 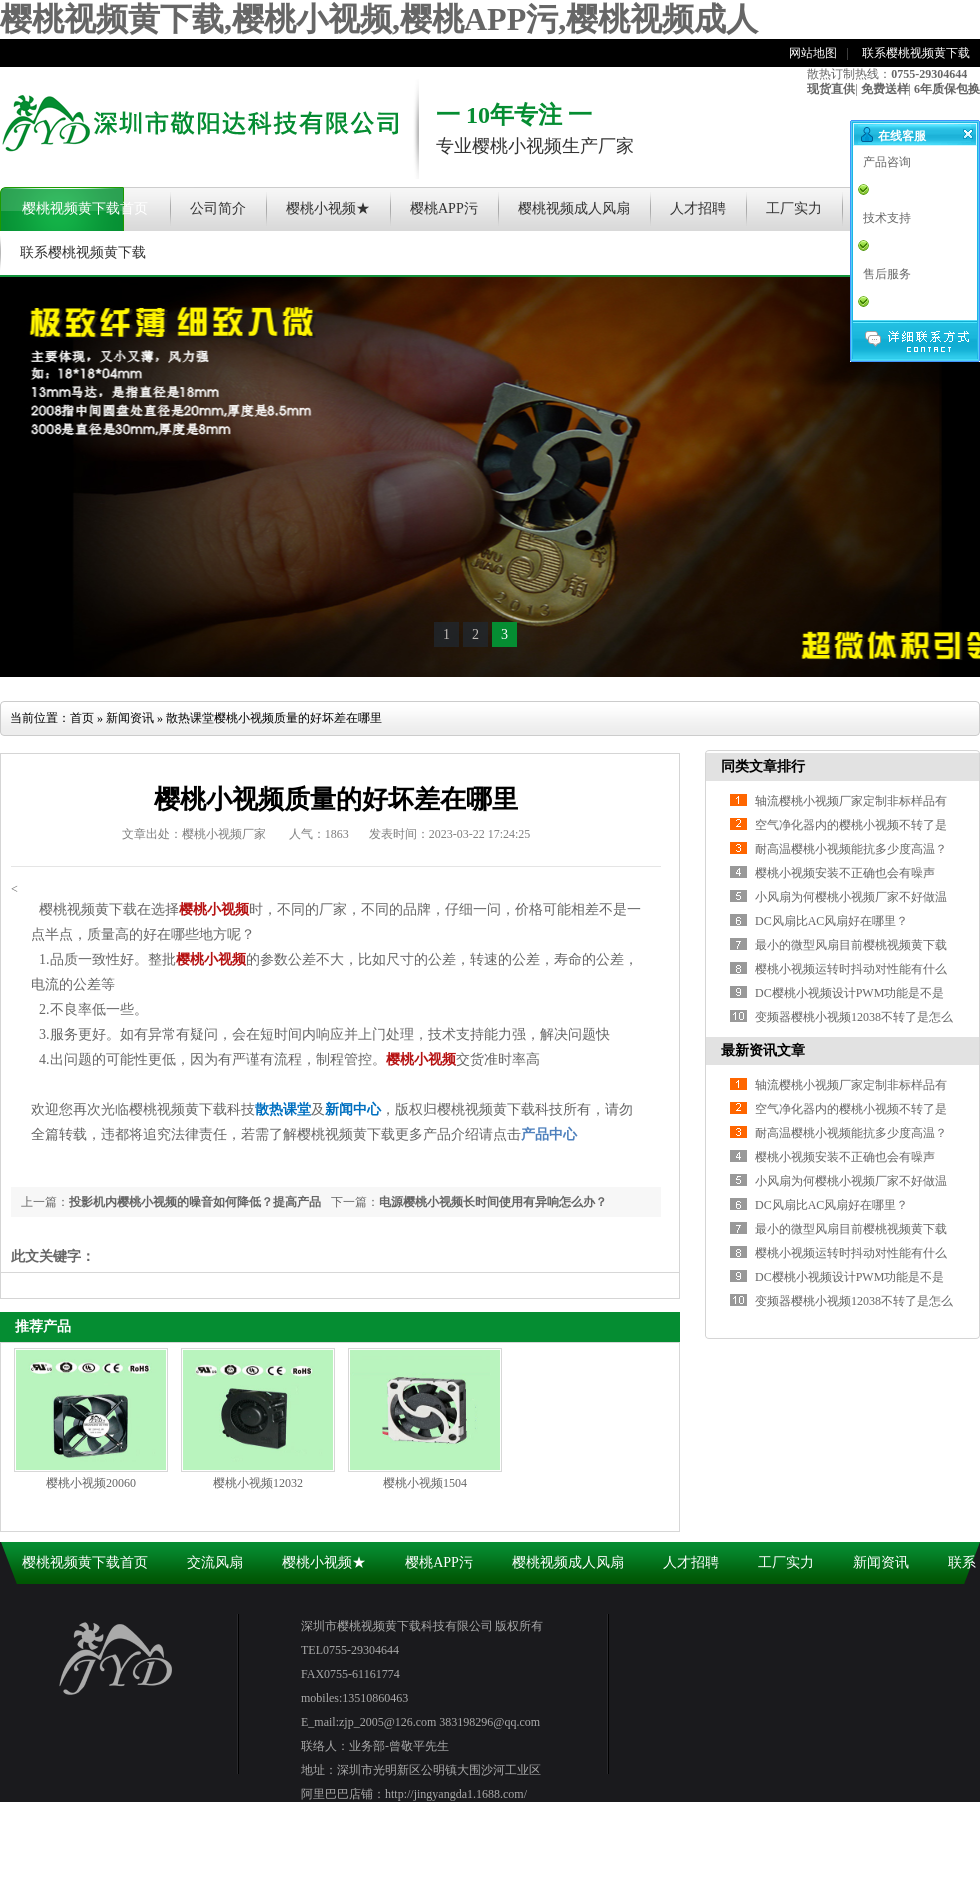 What do you see at coordinates (813, 53) in the screenshot?
I see `网站地图` at bounding box center [813, 53].